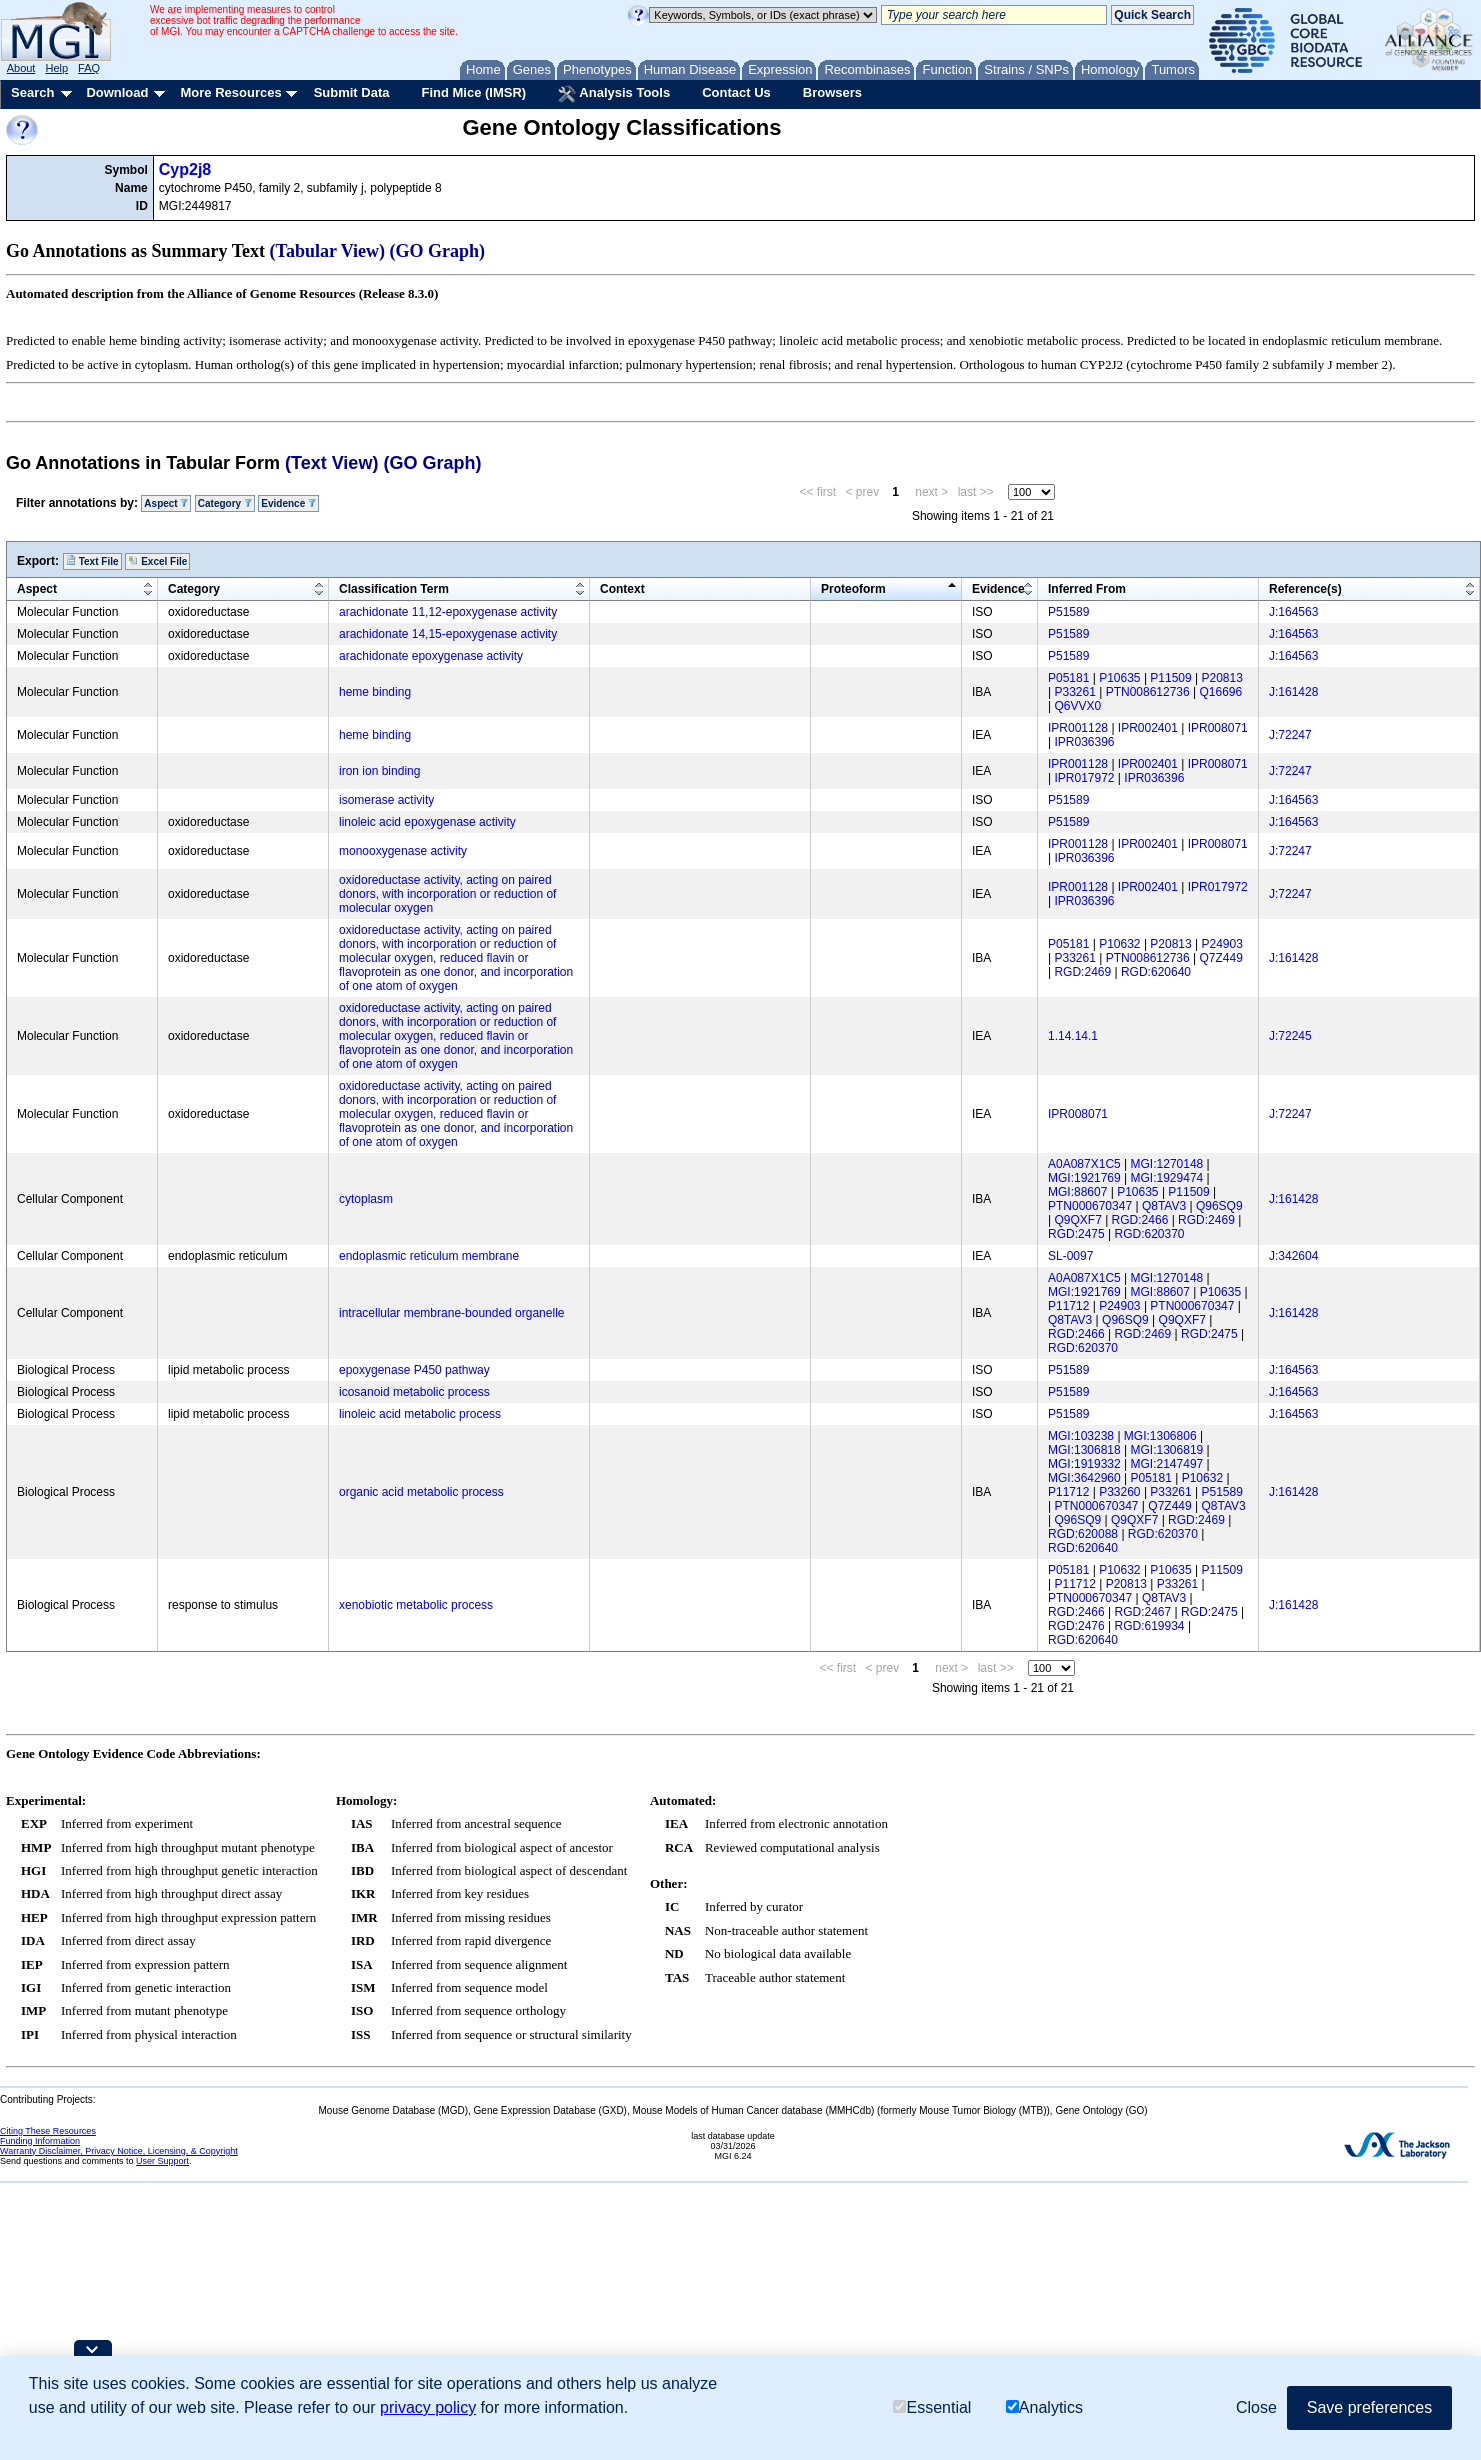  I want to click on MGI:1306806, so click(1160, 1436).